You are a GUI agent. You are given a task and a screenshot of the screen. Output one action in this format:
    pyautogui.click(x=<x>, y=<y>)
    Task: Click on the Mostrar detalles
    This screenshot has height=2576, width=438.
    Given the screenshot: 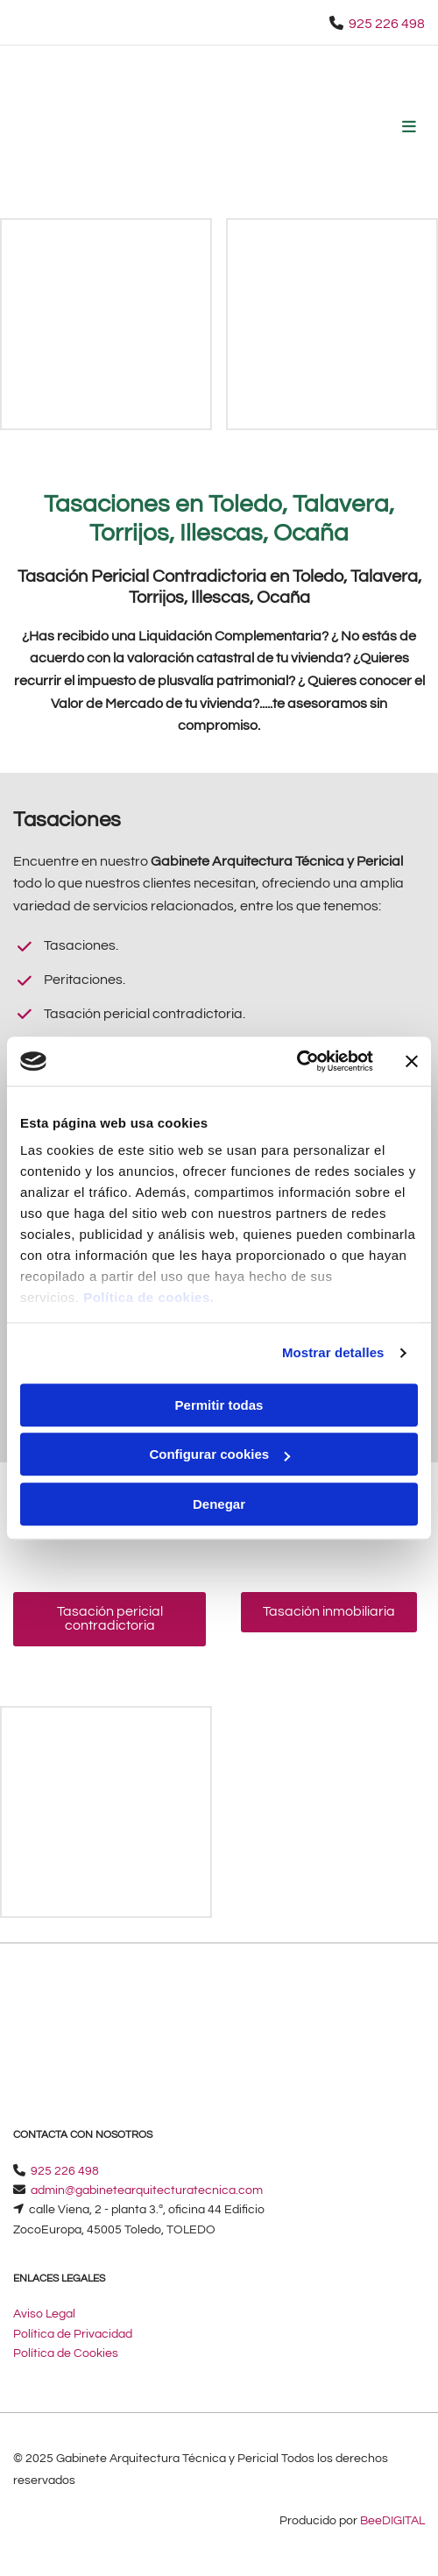 What is the action you would take?
    pyautogui.click(x=333, y=1352)
    